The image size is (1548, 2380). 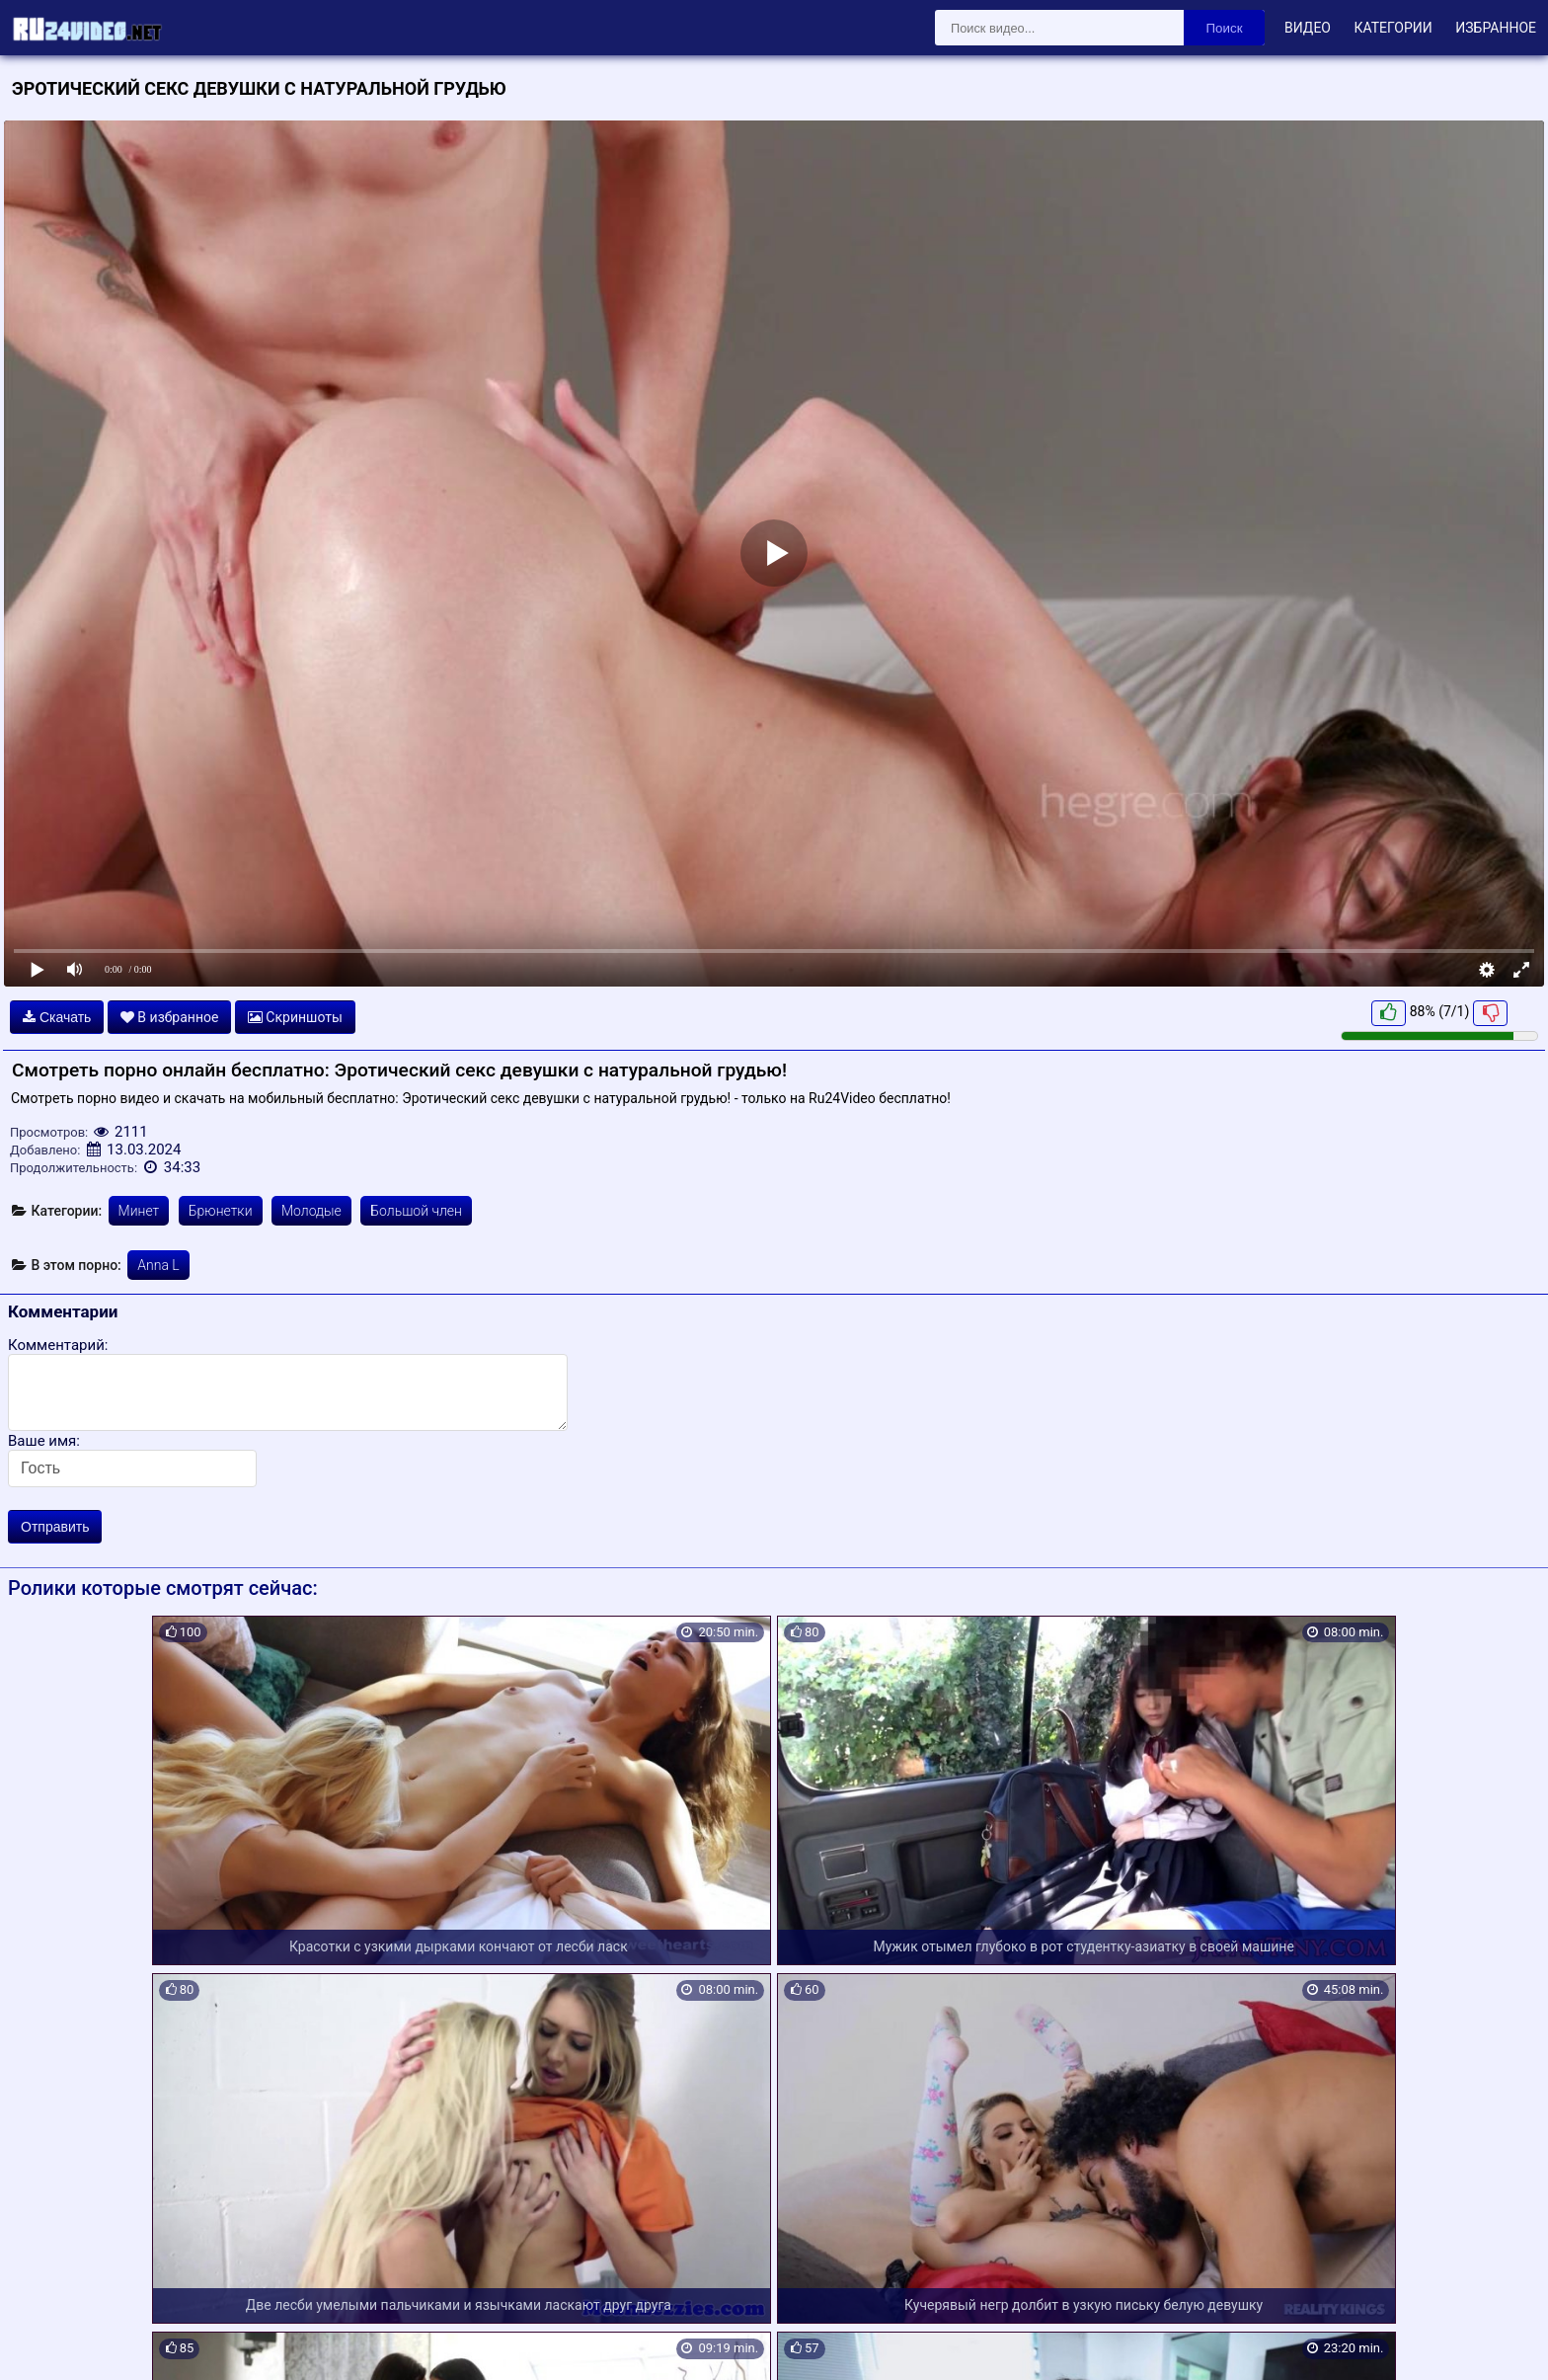 I want to click on Карта сайта, so click(x=44, y=2342).